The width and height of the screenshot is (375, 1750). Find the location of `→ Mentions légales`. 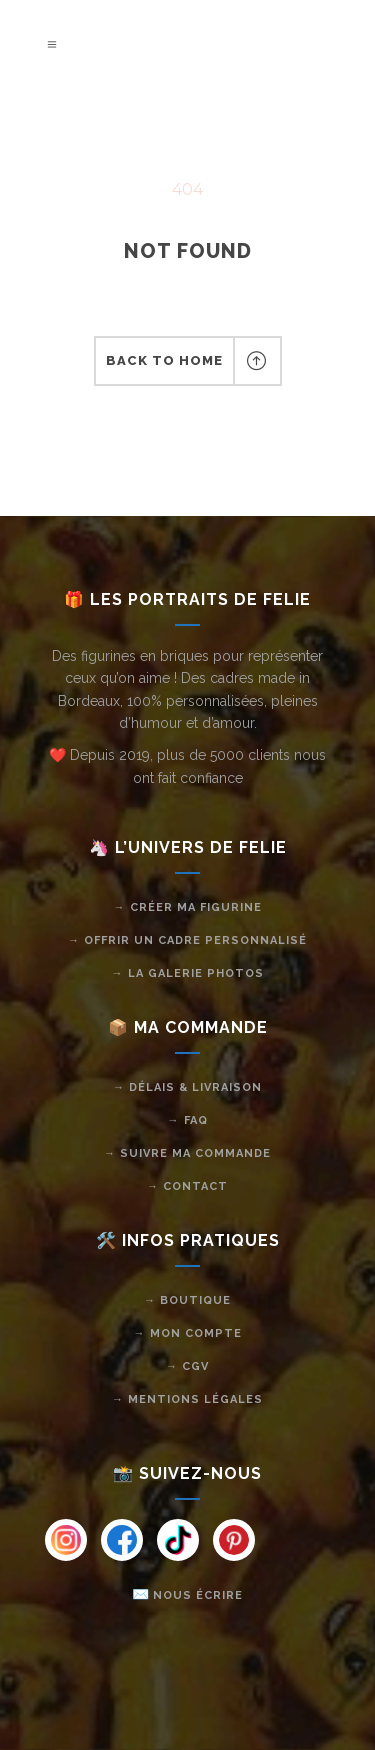

→ Mentions légales is located at coordinates (187, 1399).